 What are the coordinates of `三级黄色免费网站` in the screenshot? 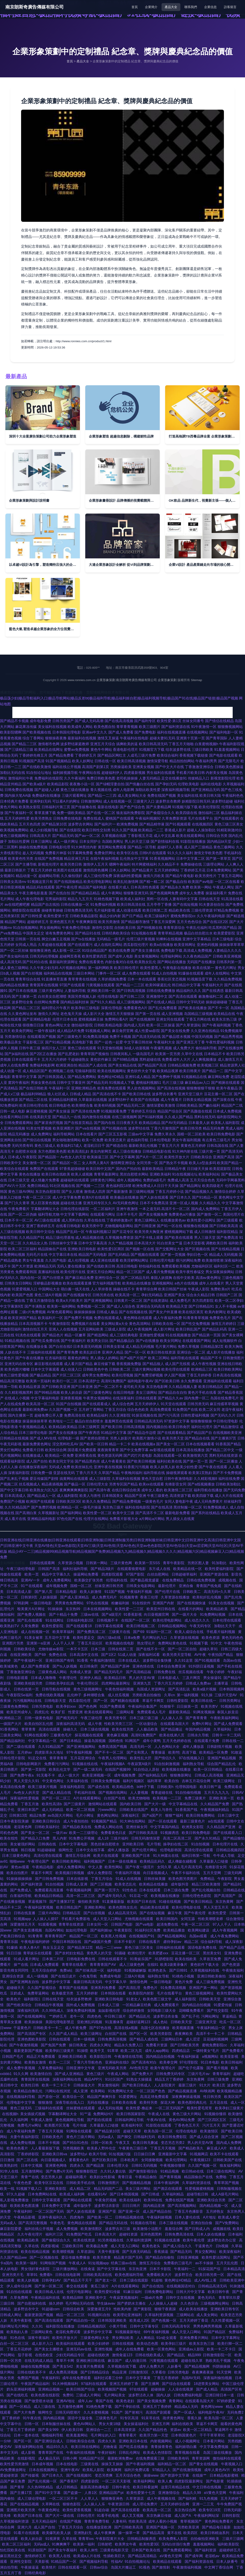 It's located at (15, 1706).